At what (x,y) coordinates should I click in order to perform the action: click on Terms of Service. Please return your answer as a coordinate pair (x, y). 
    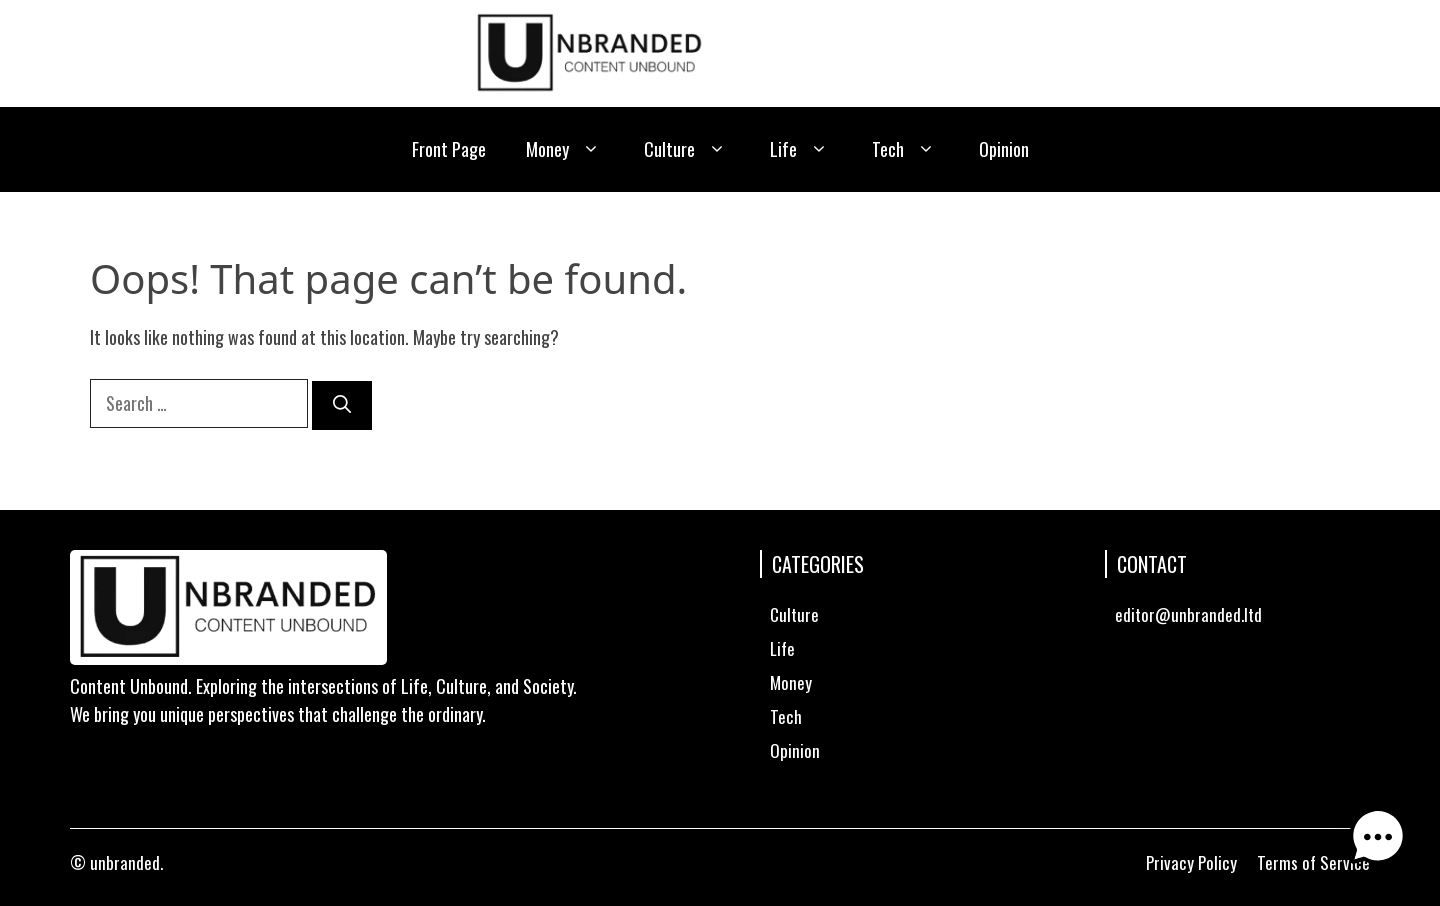
    Looking at the image, I should click on (1313, 862).